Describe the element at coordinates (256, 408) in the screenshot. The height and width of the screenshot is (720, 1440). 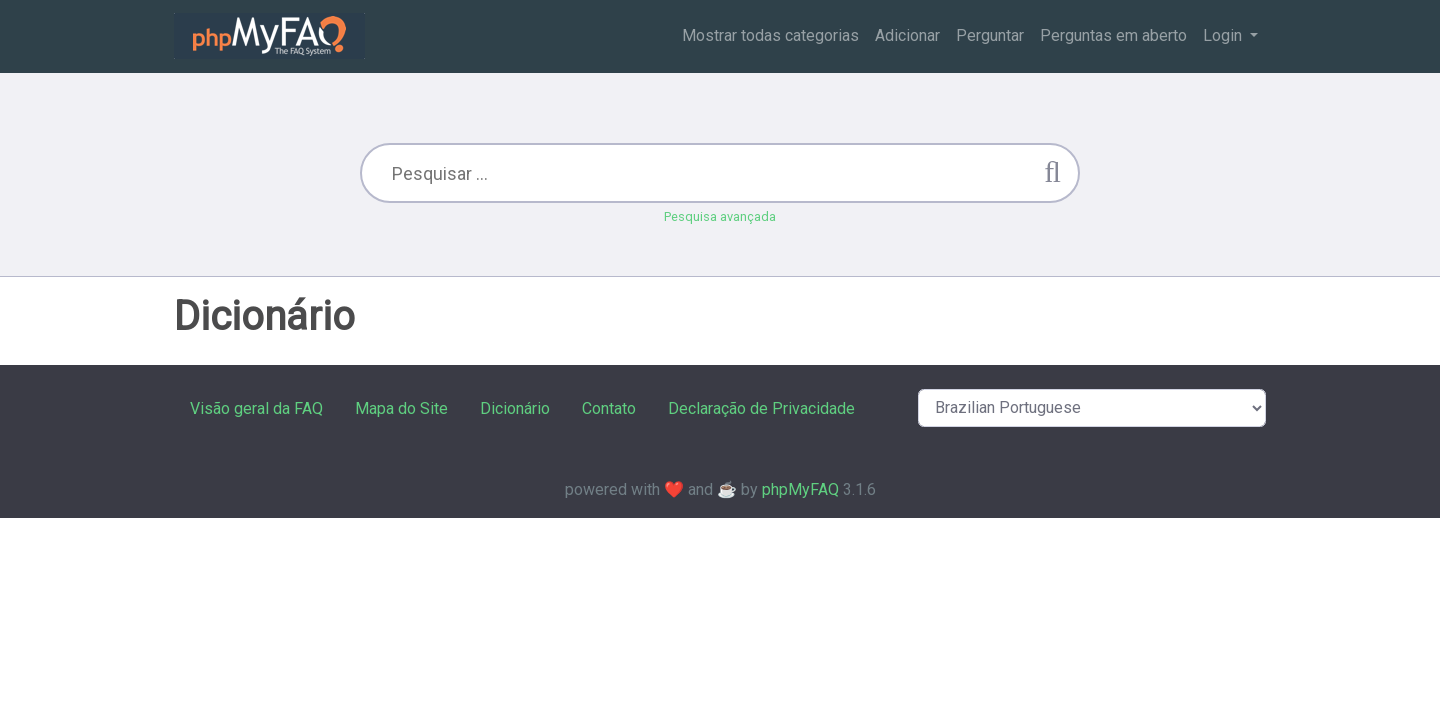
I see `Visão geral da FAQ` at that location.